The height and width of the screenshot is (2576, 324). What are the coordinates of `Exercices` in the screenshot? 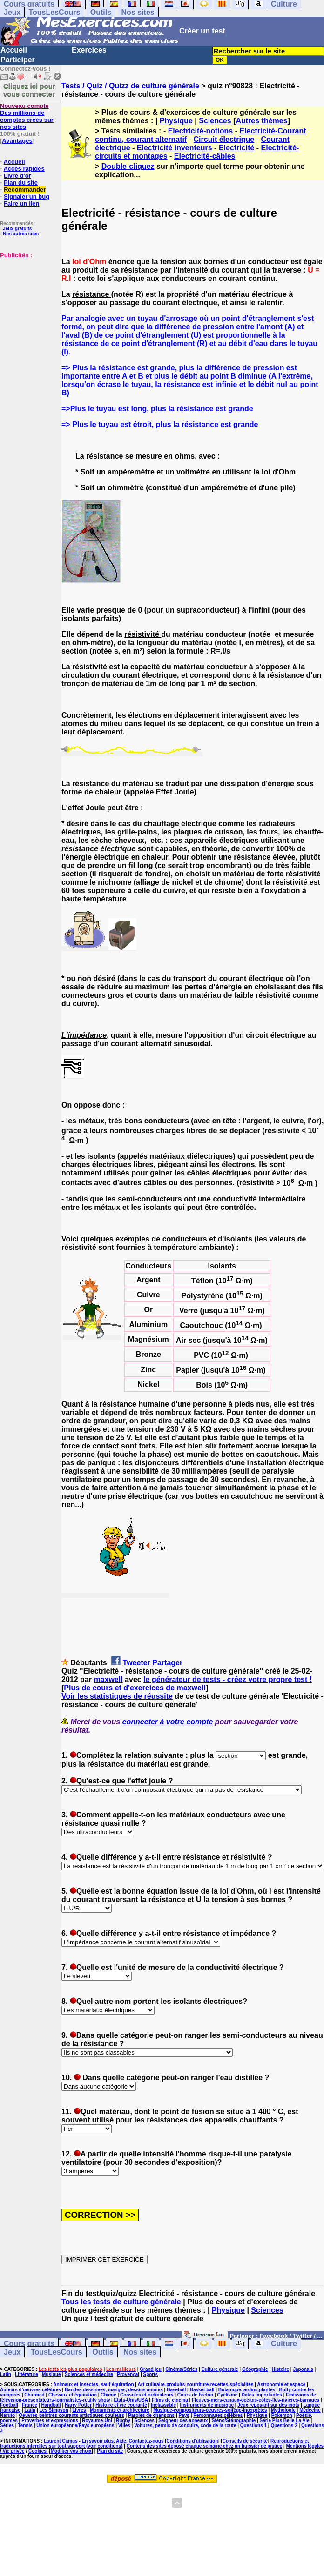 It's located at (89, 50).